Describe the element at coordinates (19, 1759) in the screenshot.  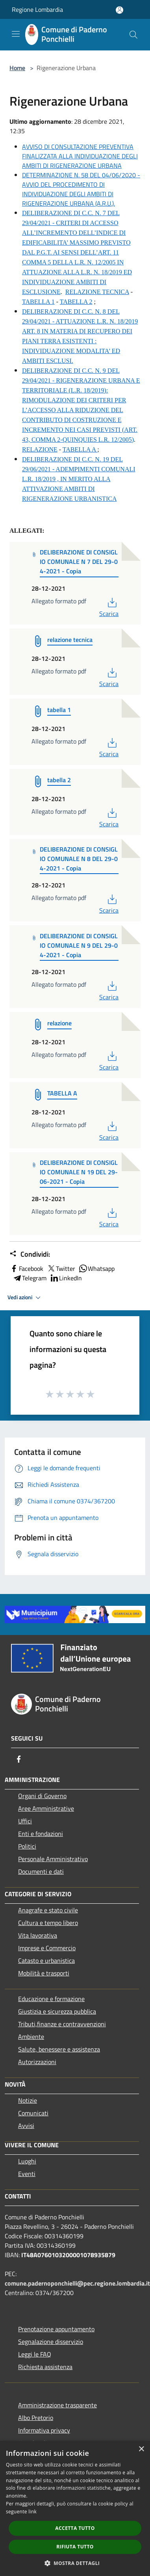
I see `[Facebook]` at that location.